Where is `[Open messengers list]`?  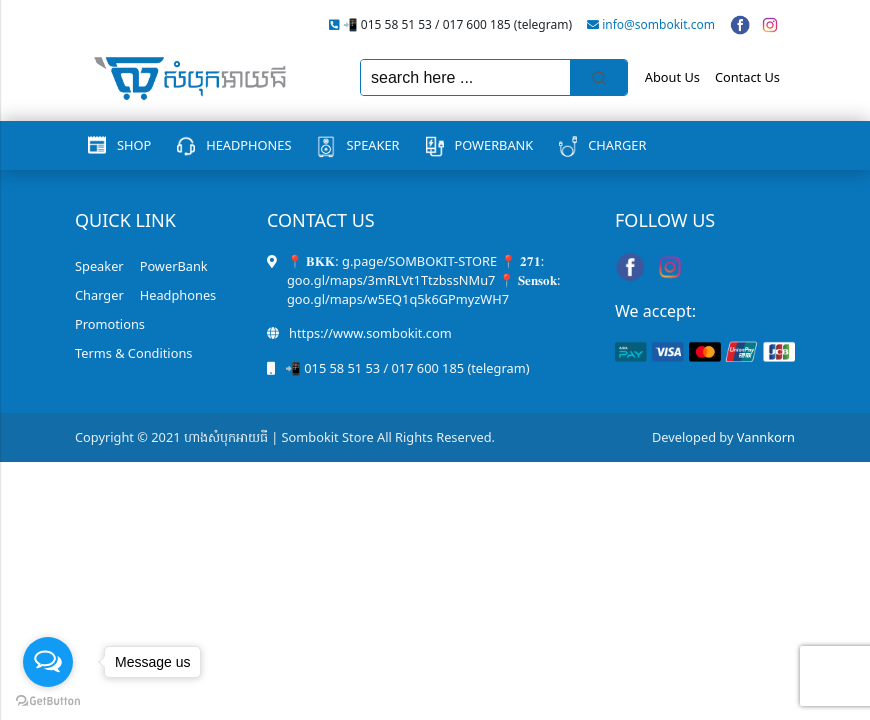
[Open messengers list] is located at coordinates (48, 662).